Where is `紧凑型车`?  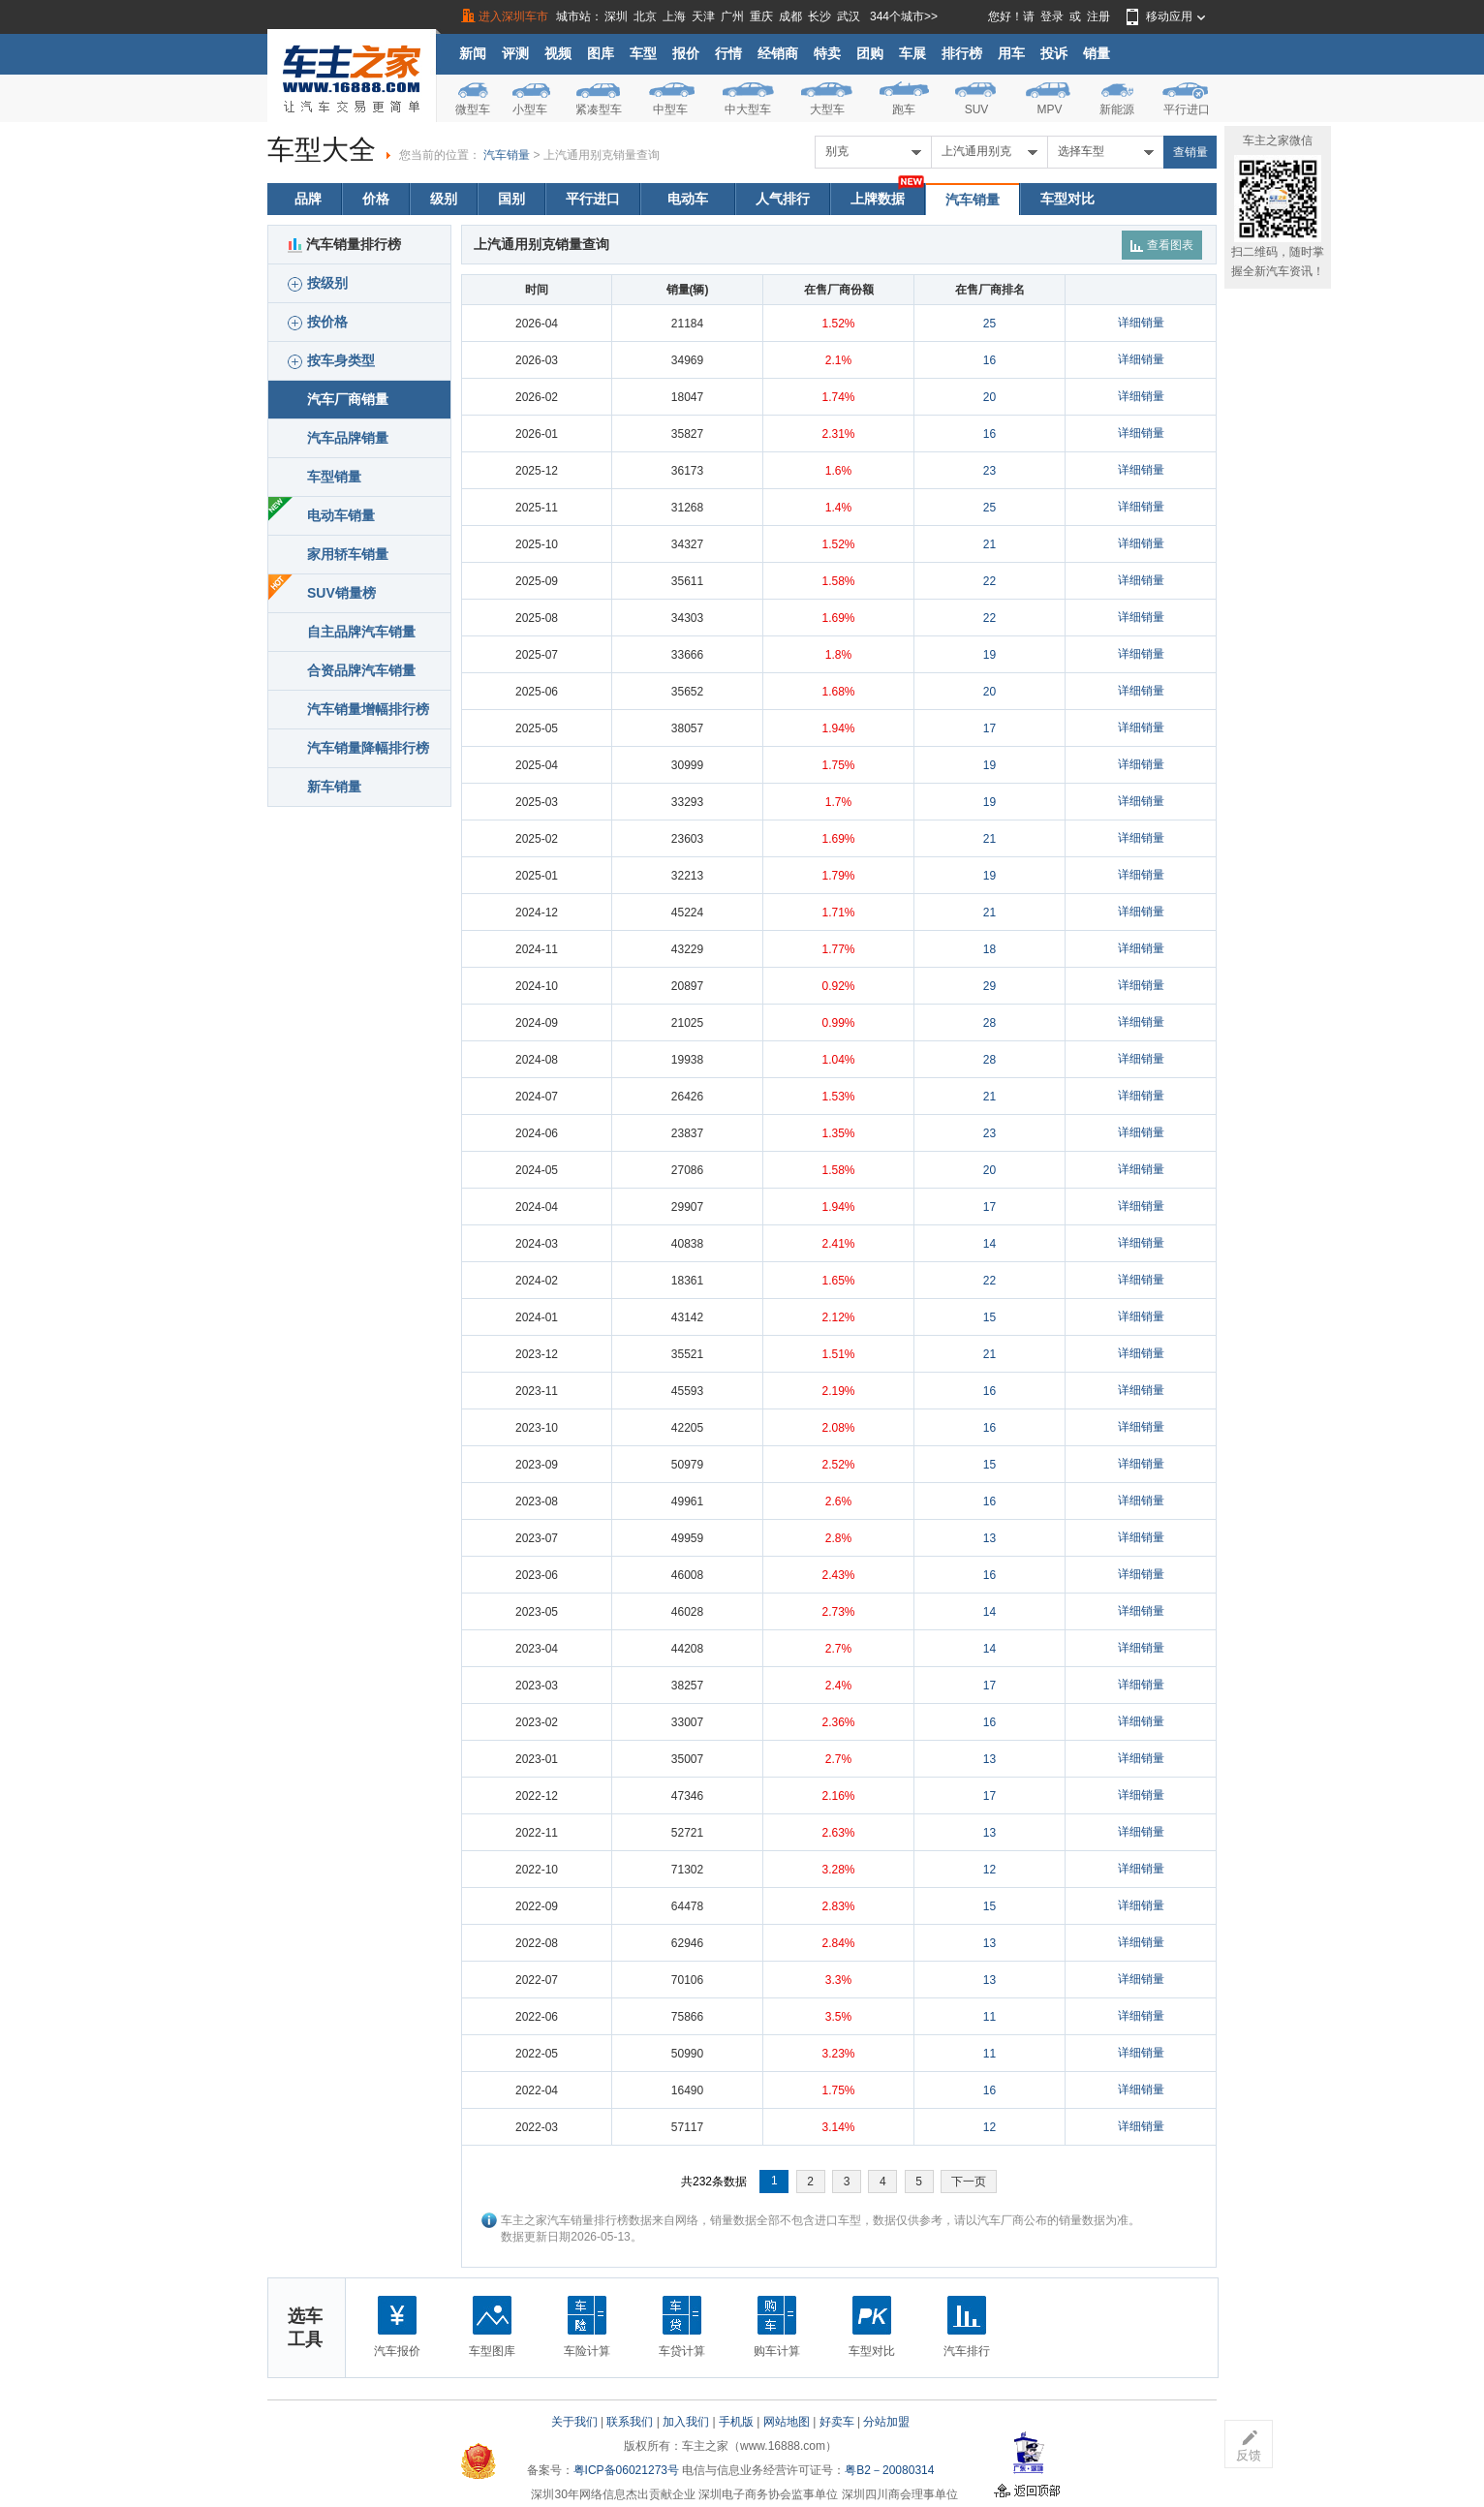
紧凑型车 is located at coordinates (598, 109).